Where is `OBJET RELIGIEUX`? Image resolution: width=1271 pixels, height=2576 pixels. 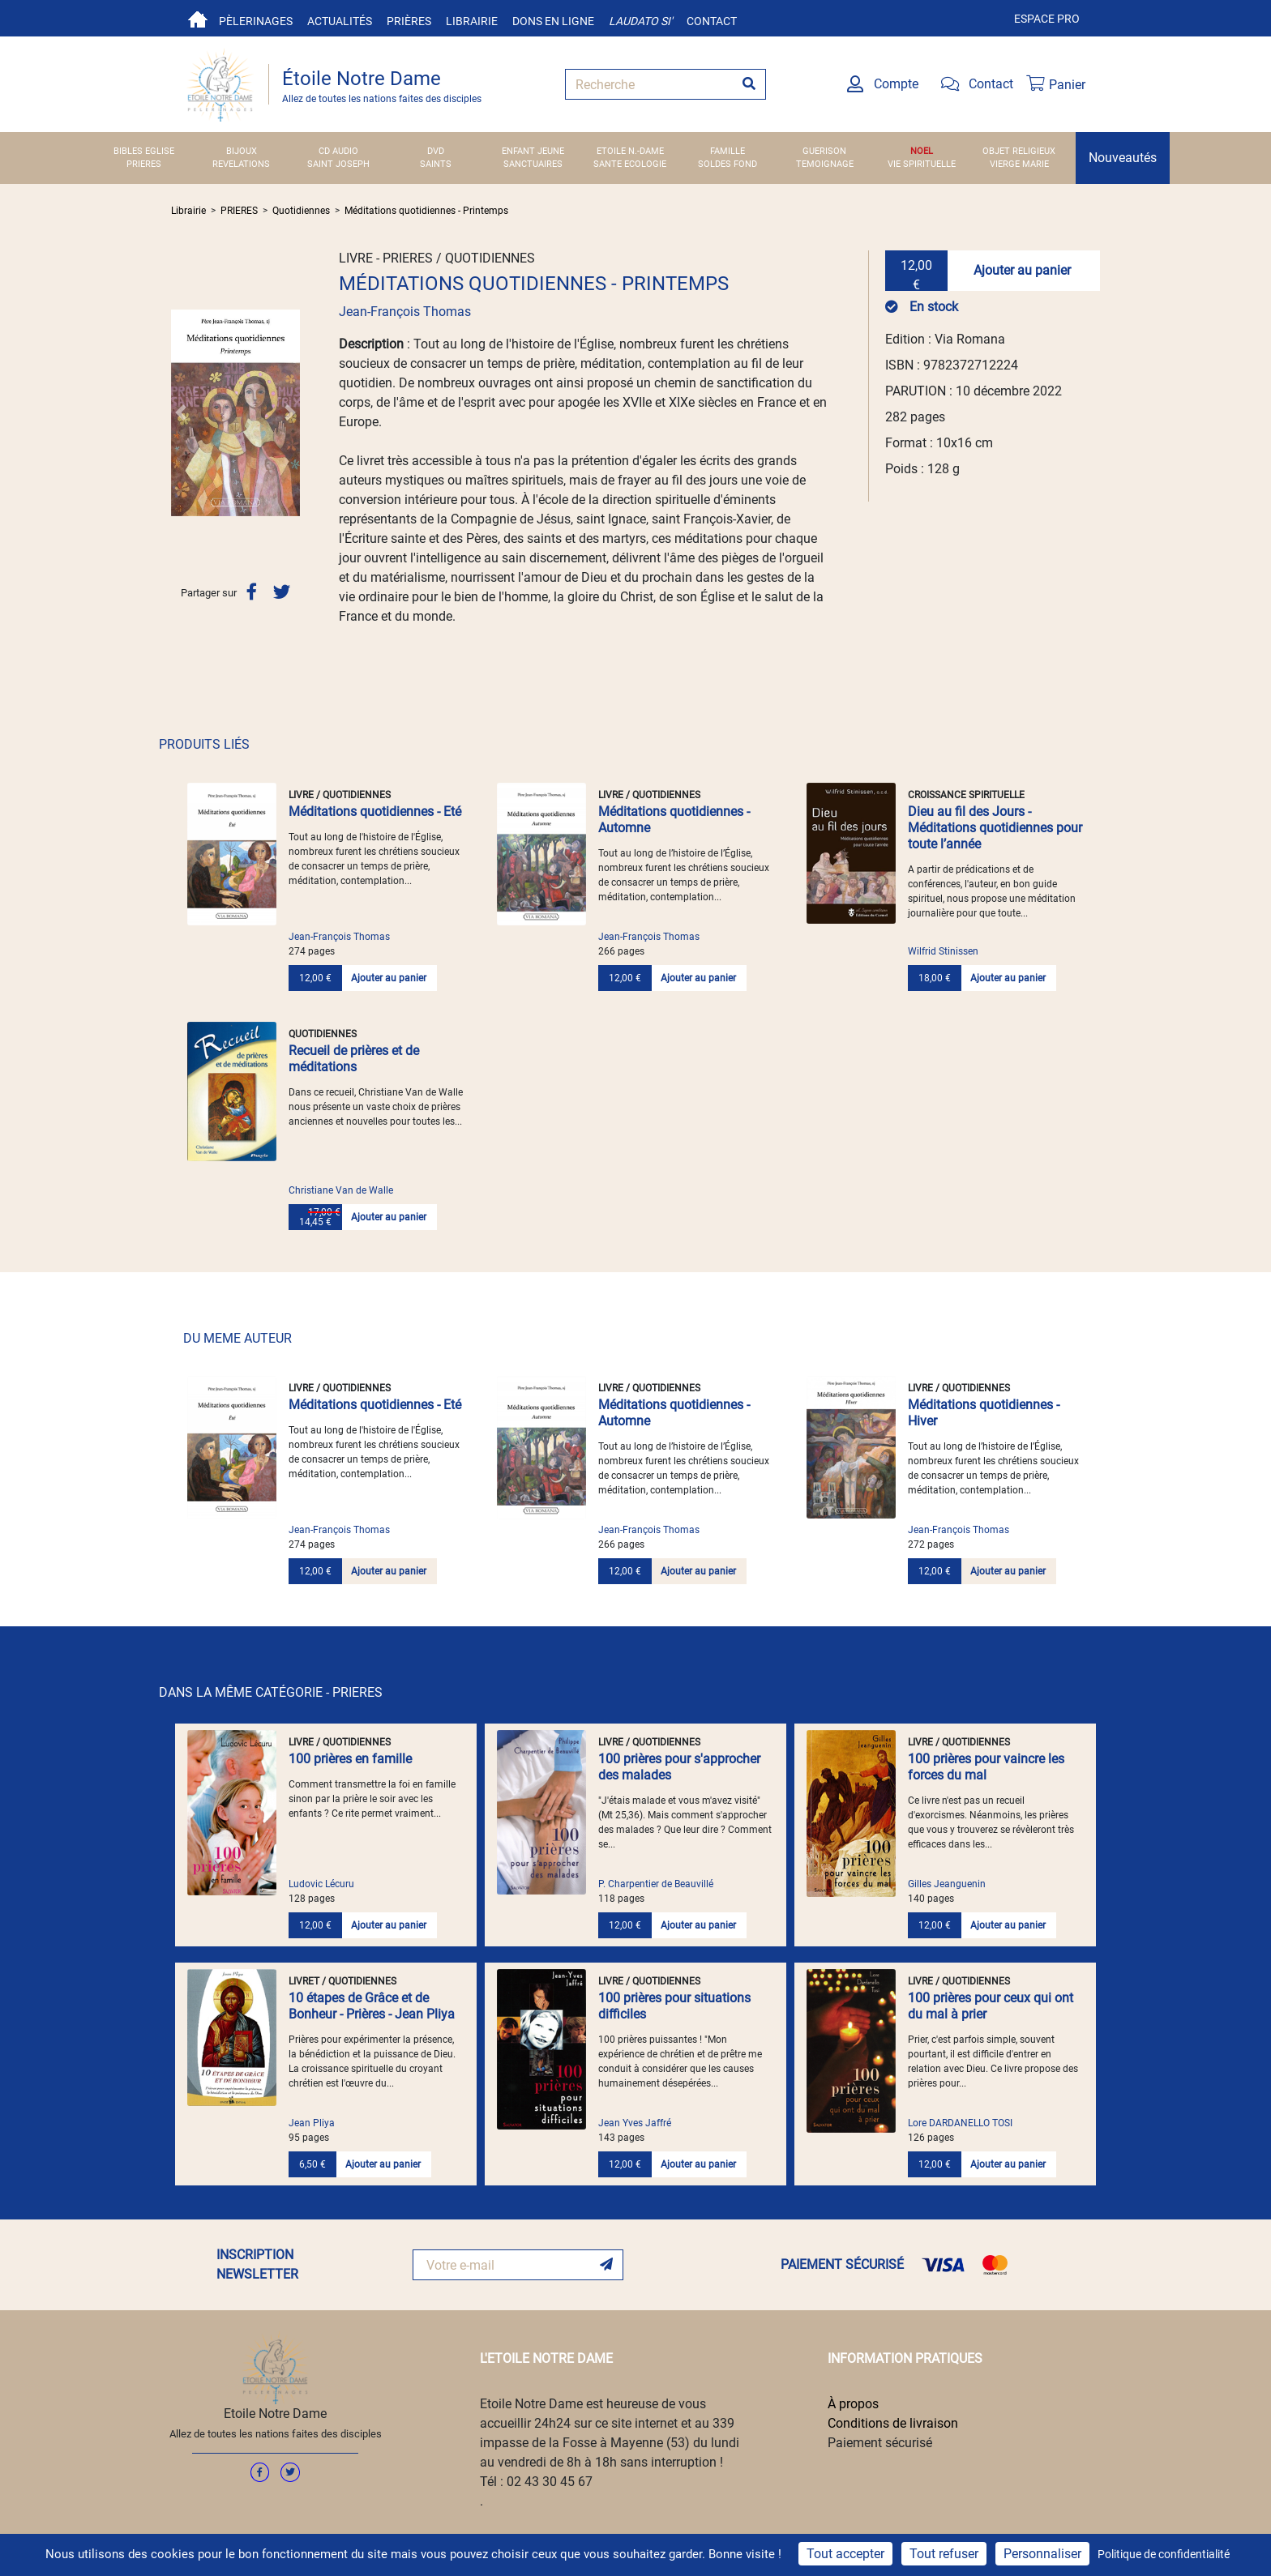 OBJET RELIGIEUX is located at coordinates (1018, 151).